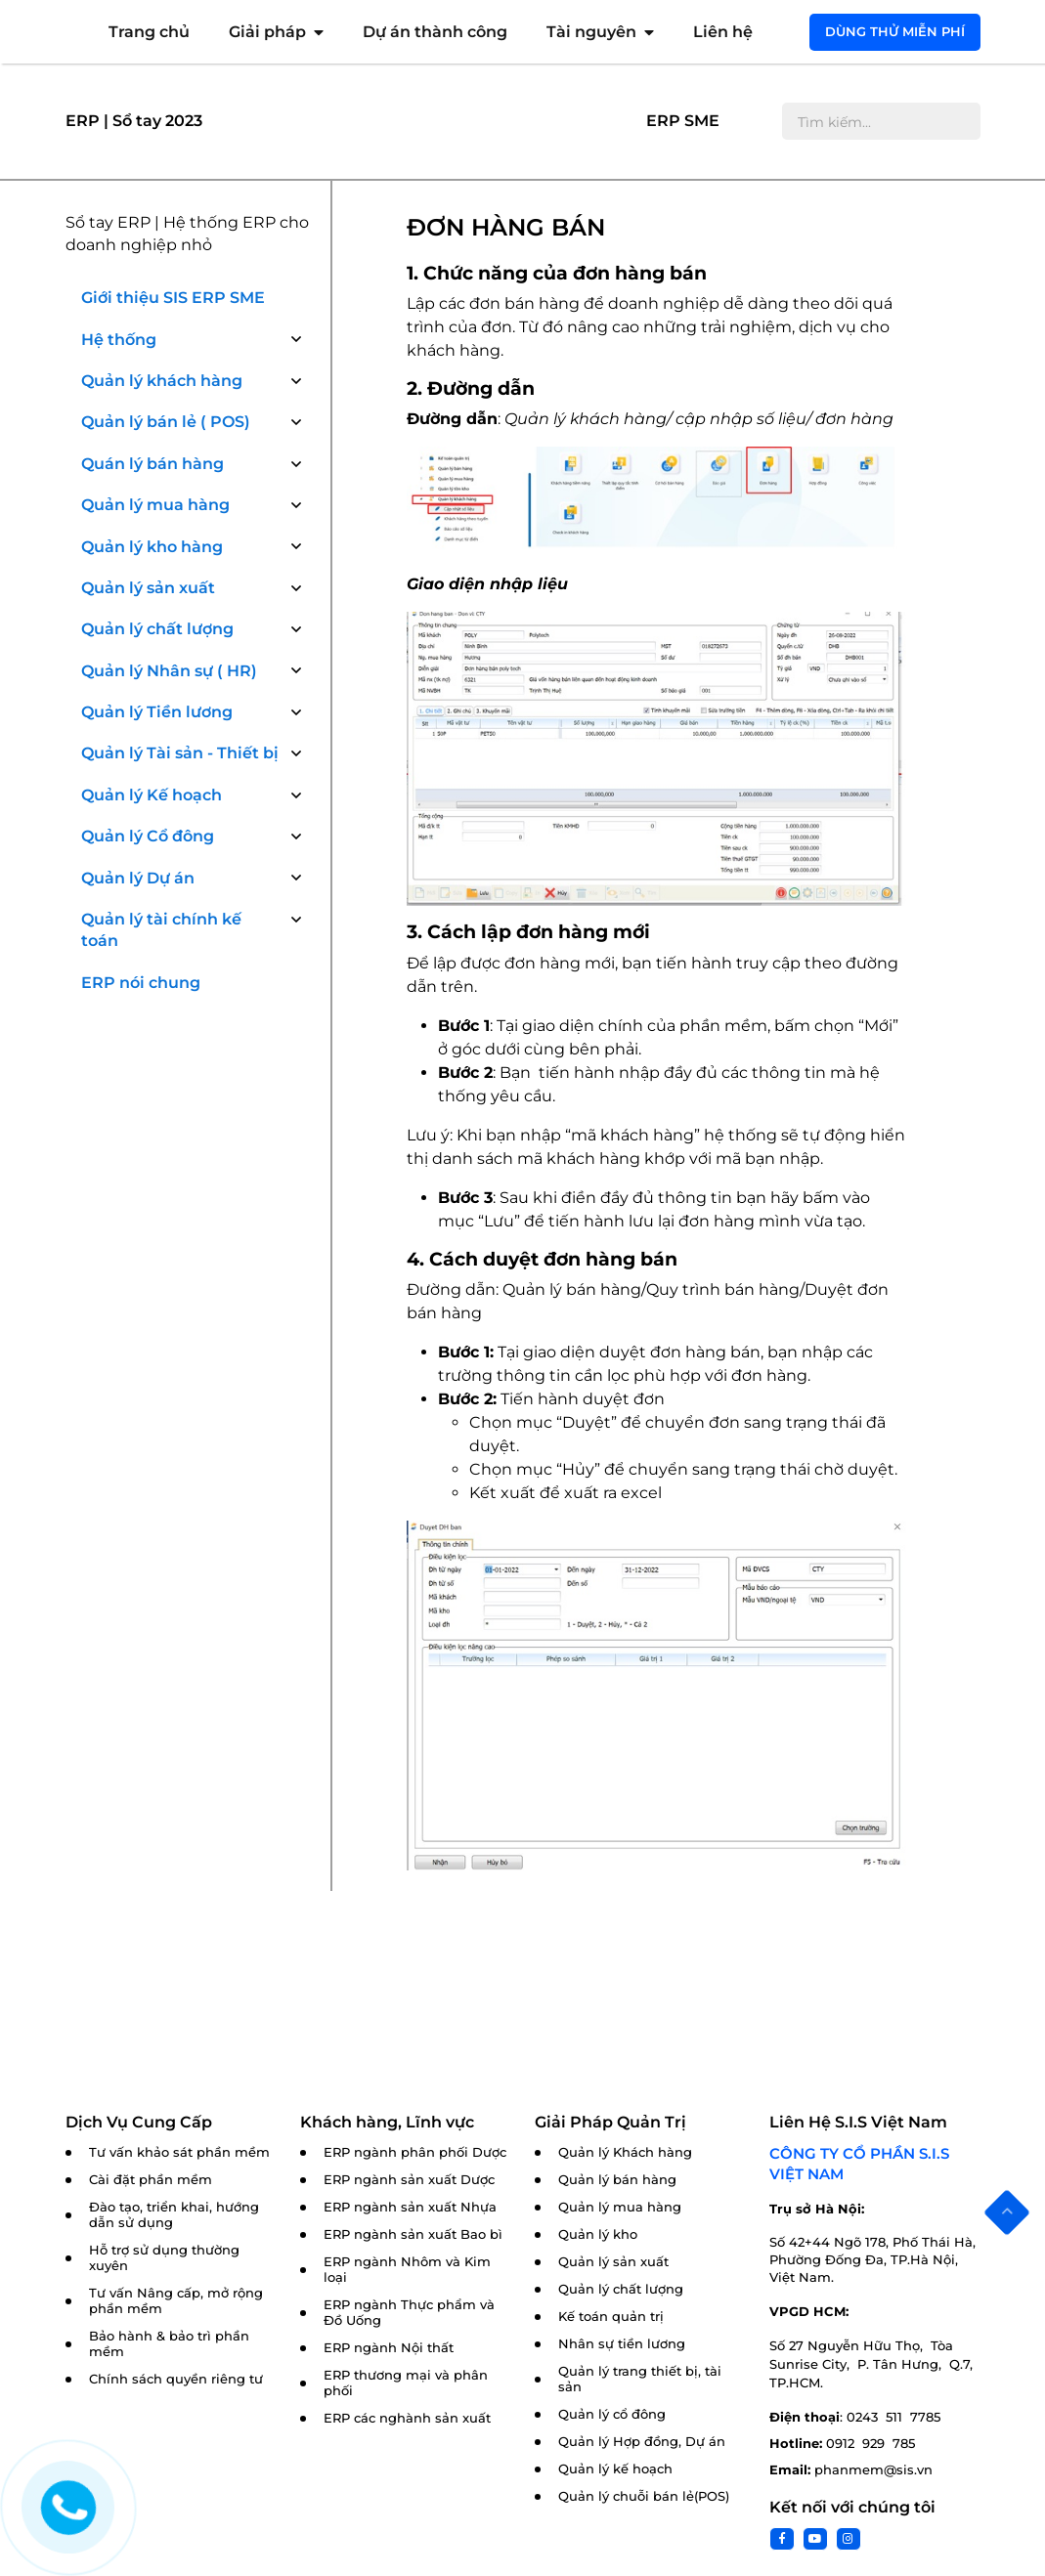  Describe the element at coordinates (161, 930) in the screenshot. I see `Quản lý tài chính kế toán` at that location.